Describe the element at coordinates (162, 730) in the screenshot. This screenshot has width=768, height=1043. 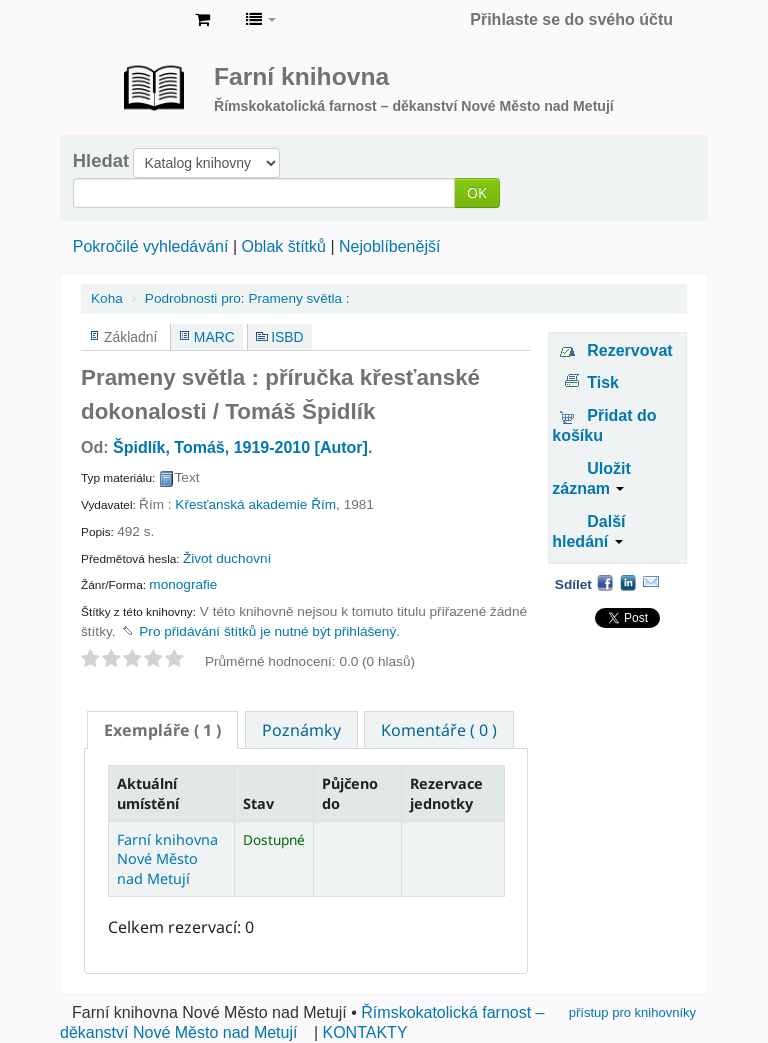
I see `[tab]` at that location.